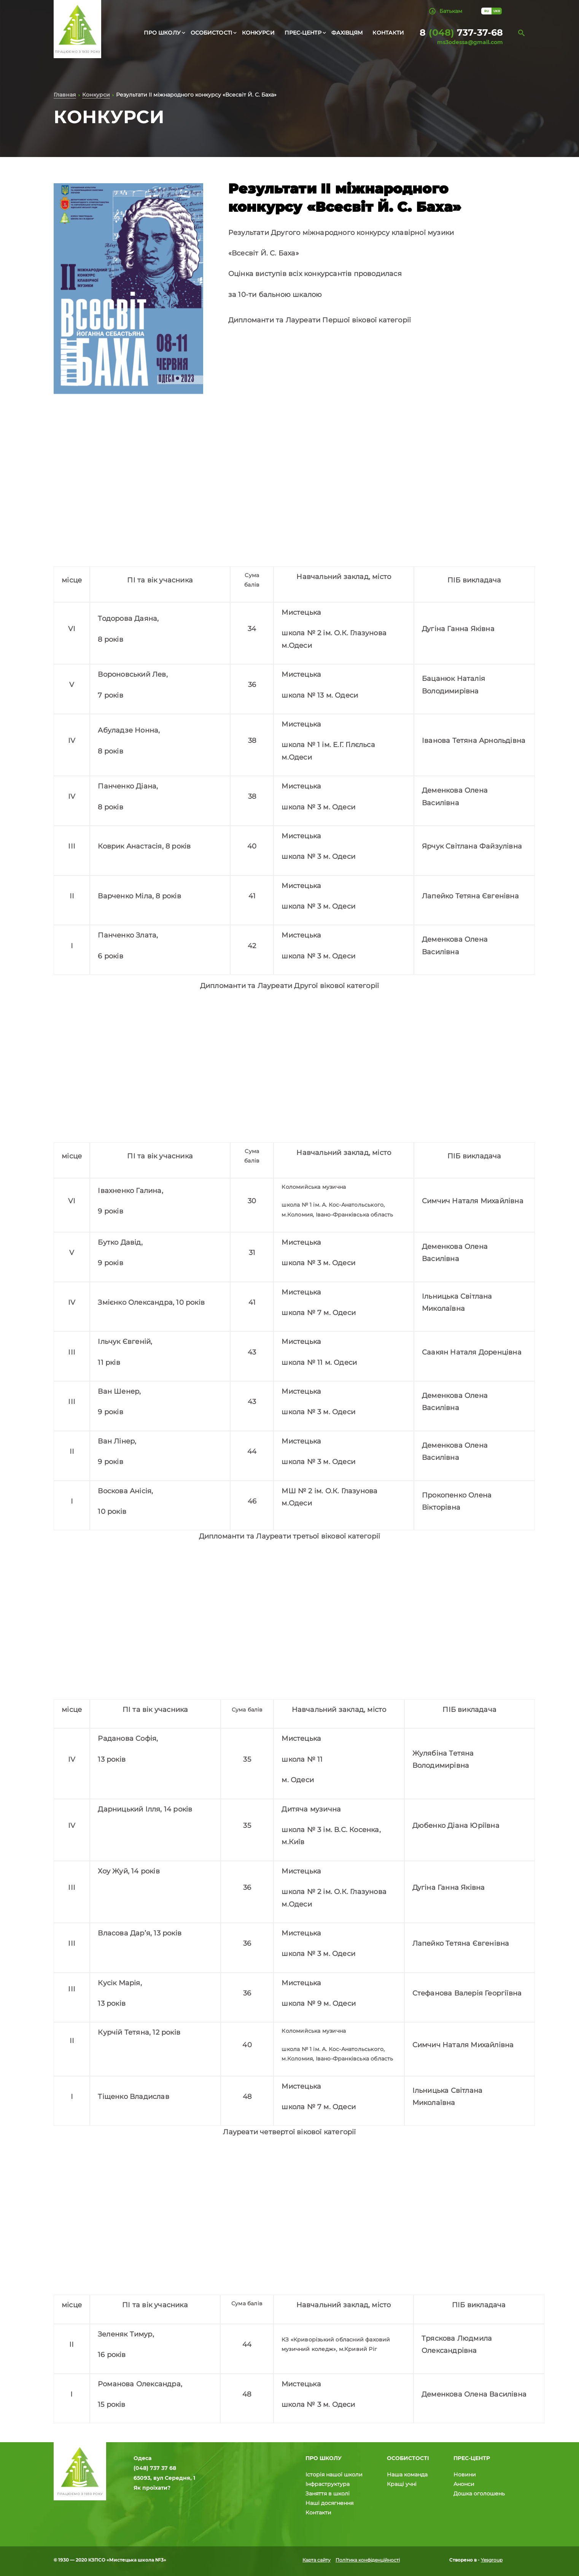  Describe the element at coordinates (155, 2468) in the screenshot. I see `(048) 737 37 68` at that location.